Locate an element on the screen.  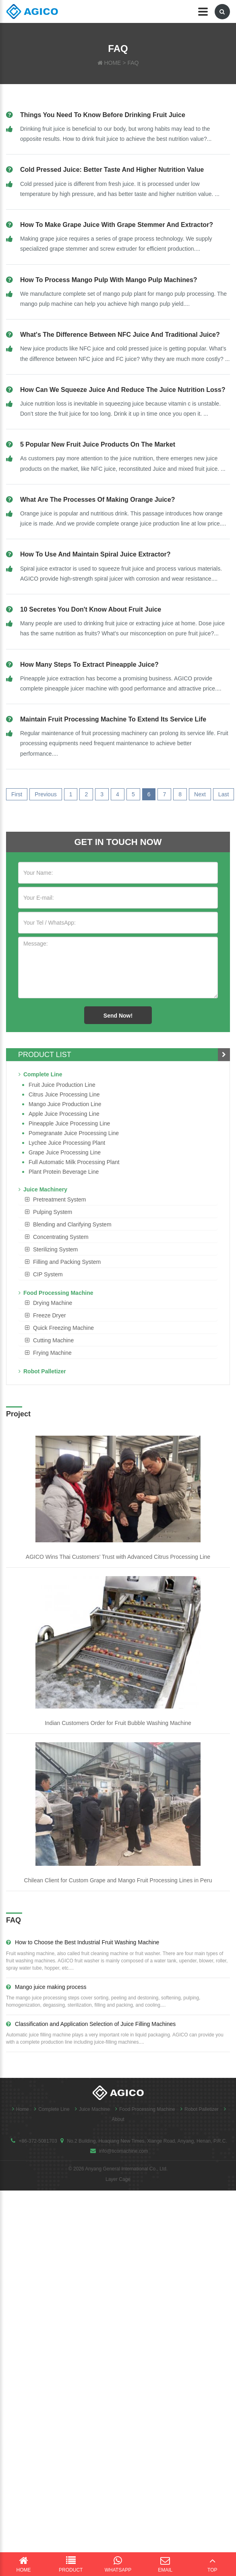
How to Use and Maintain spiral juice extractor? is located at coordinates (95, 554).